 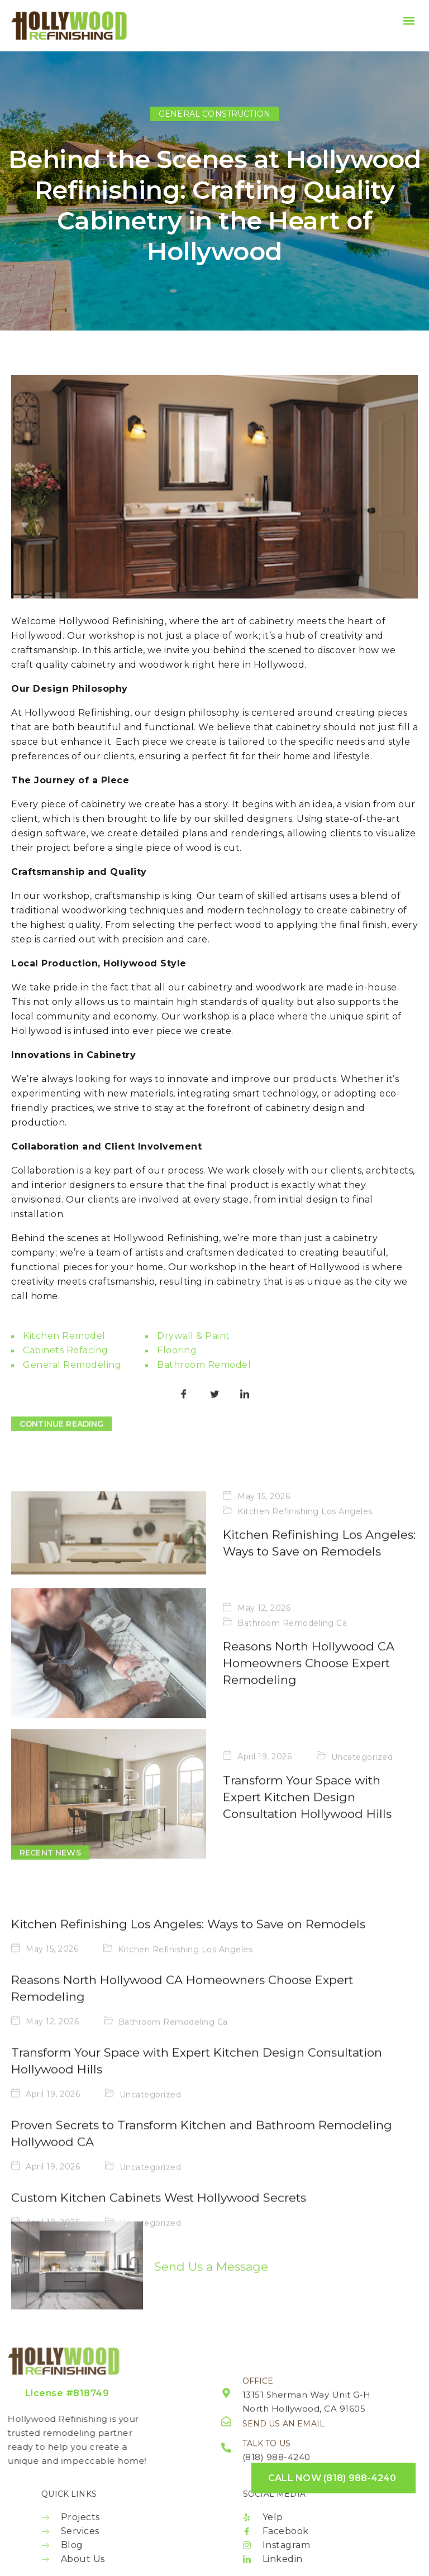 What do you see at coordinates (214, 114) in the screenshot?
I see `General Construction` at bounding box center [214, 114].